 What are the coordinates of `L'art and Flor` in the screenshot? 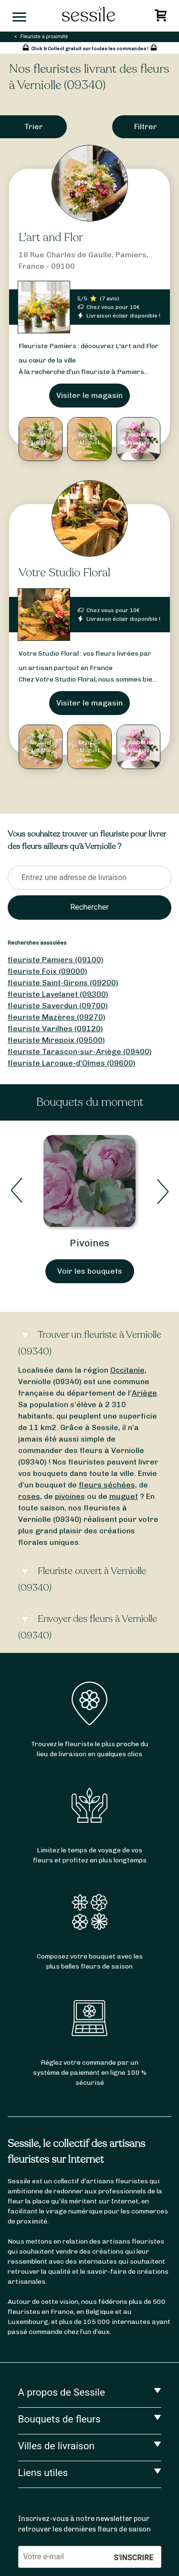 It's located at (51, 237).